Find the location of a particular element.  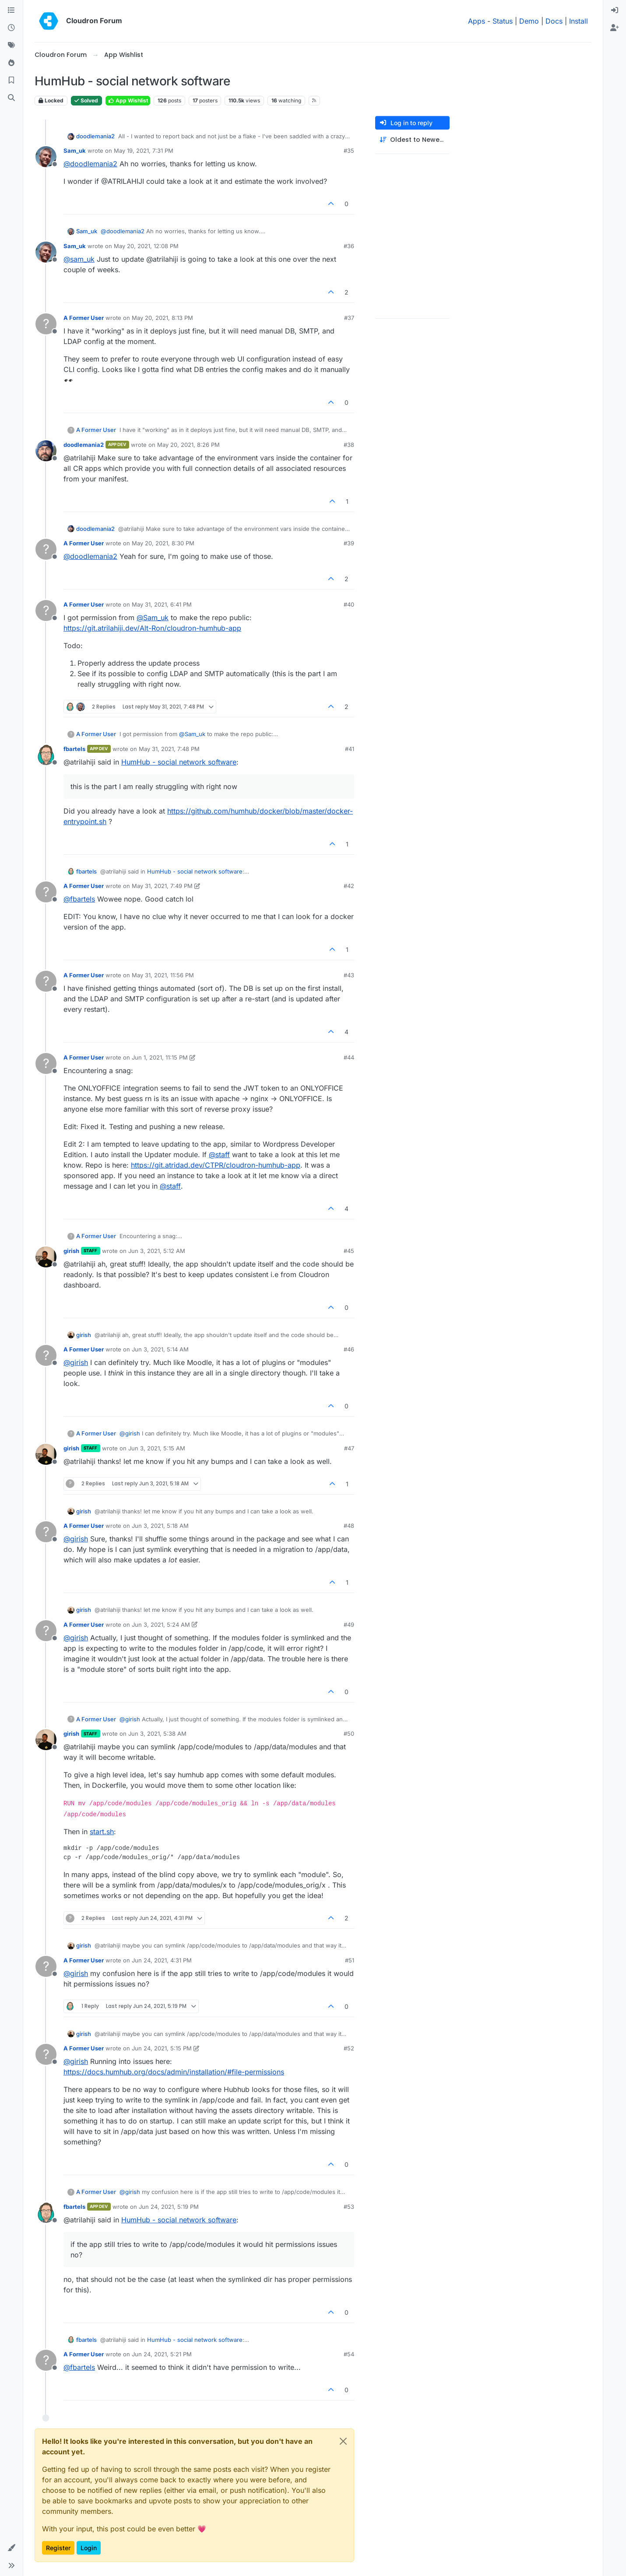

doodlemania2 is located at coordinates (95, 136).